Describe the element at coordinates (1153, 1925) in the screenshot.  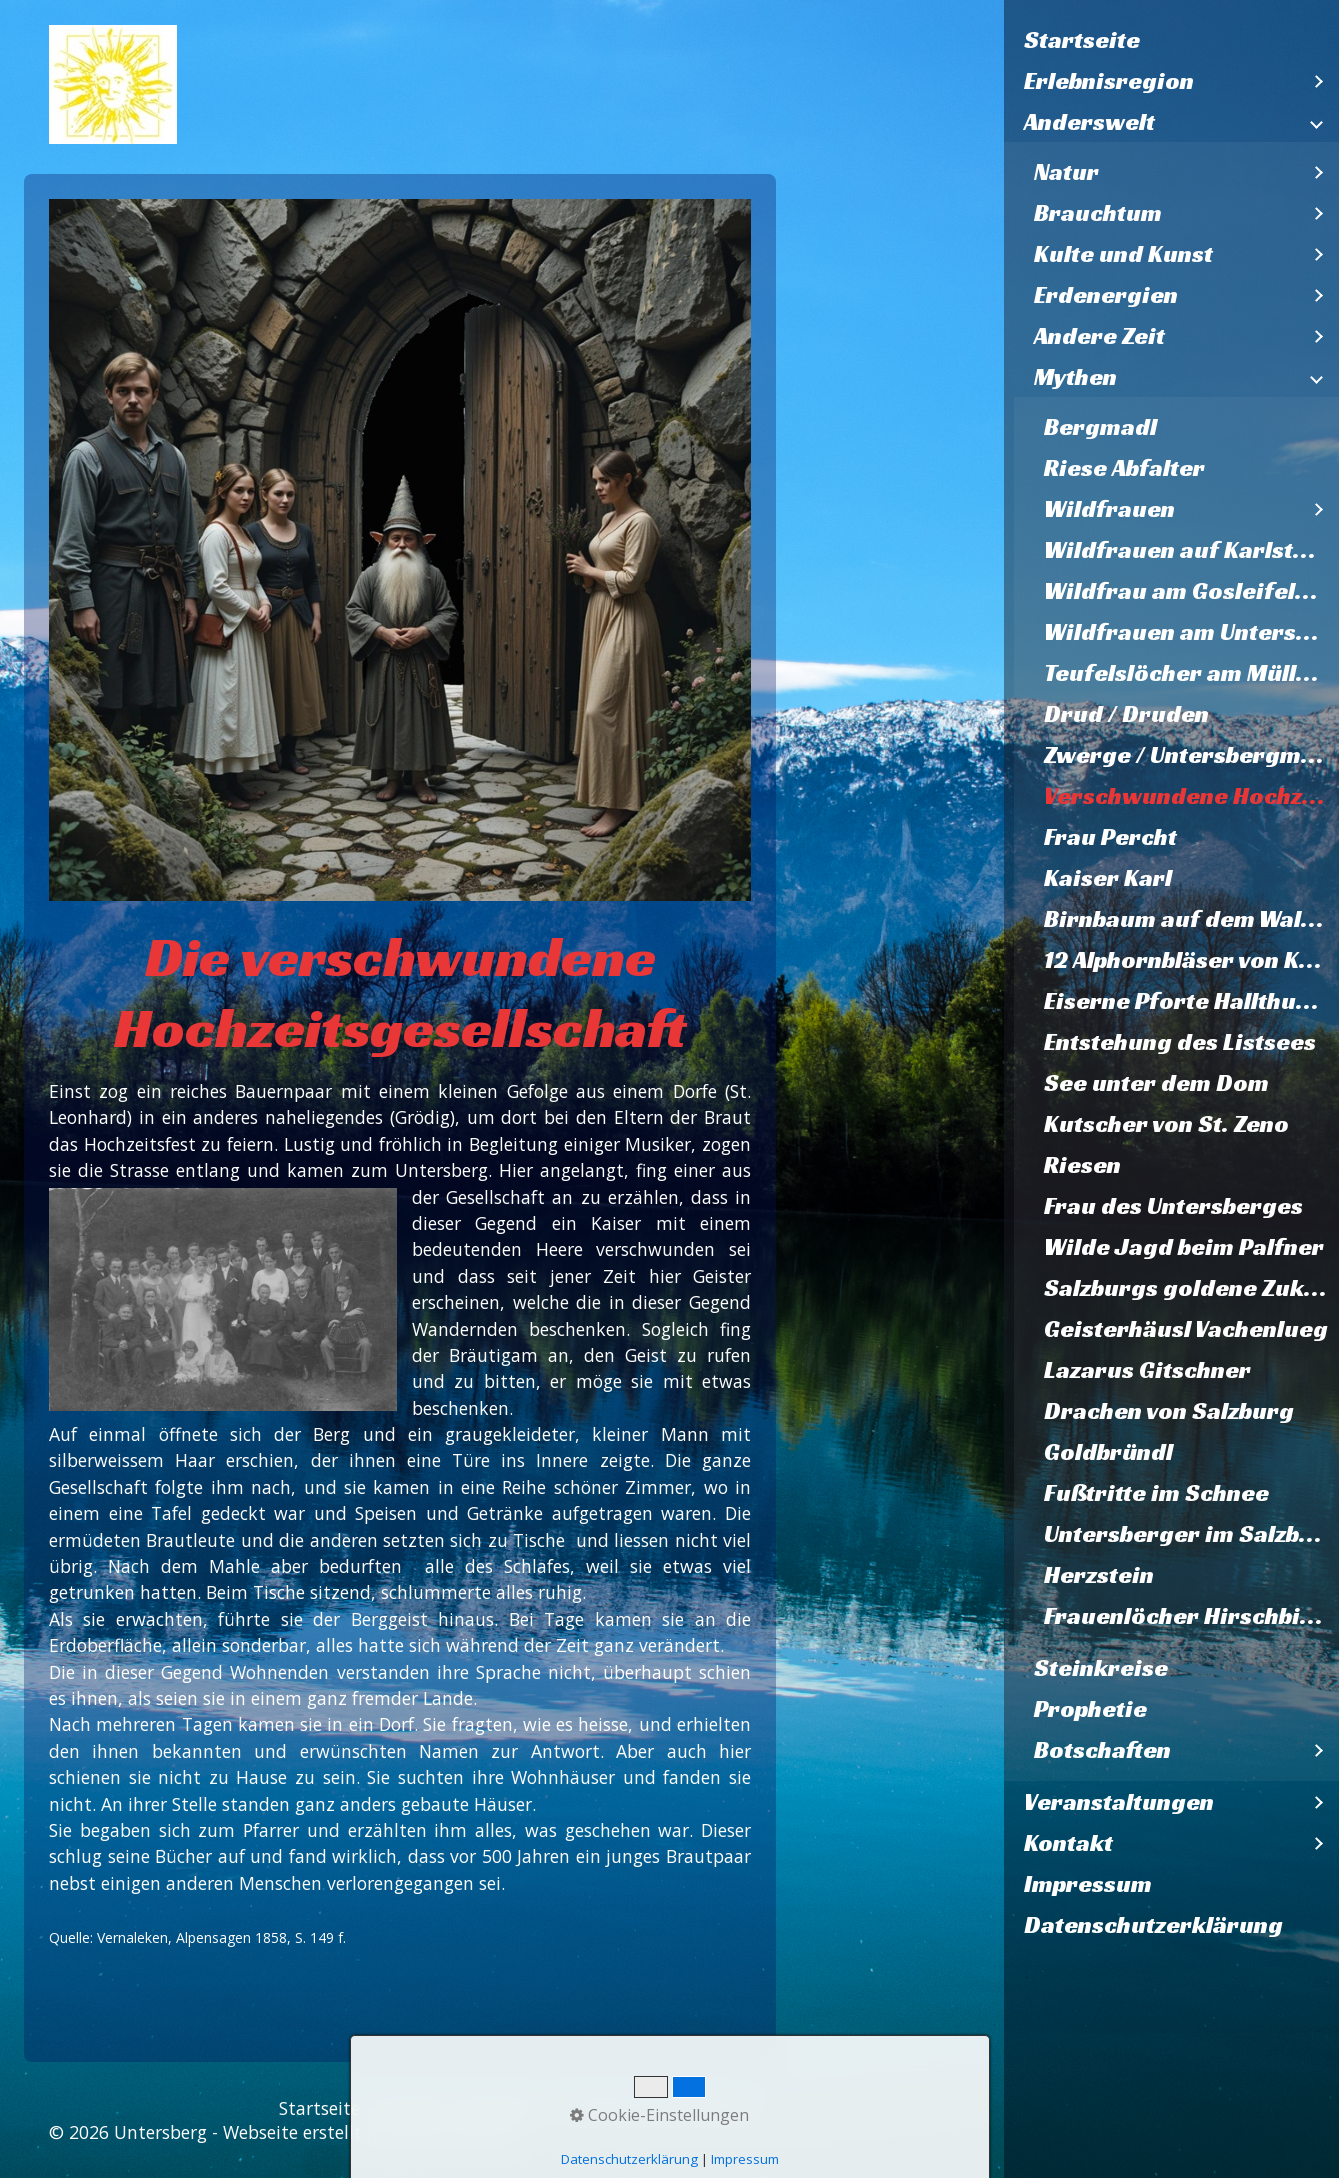
I see `Datenschutzerklärung` at that location.